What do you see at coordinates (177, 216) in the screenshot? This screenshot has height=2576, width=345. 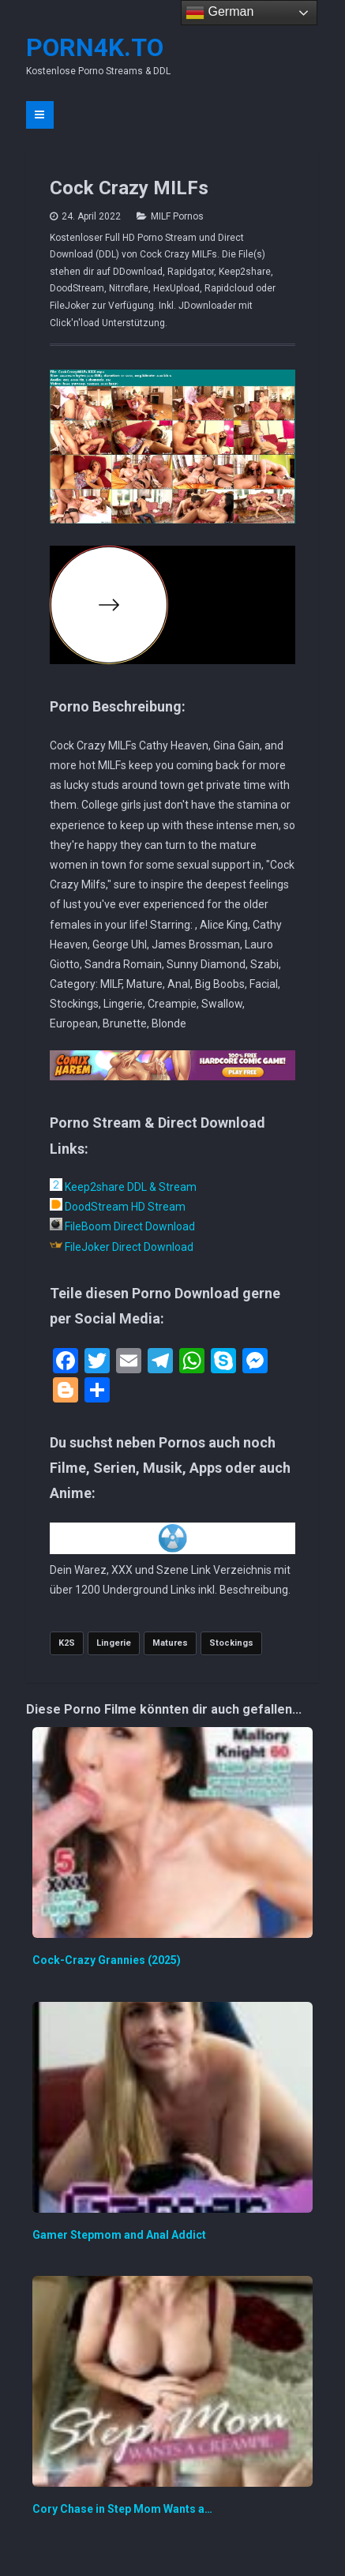 I see `MILF Pornos` at bounding box center [177, 216].